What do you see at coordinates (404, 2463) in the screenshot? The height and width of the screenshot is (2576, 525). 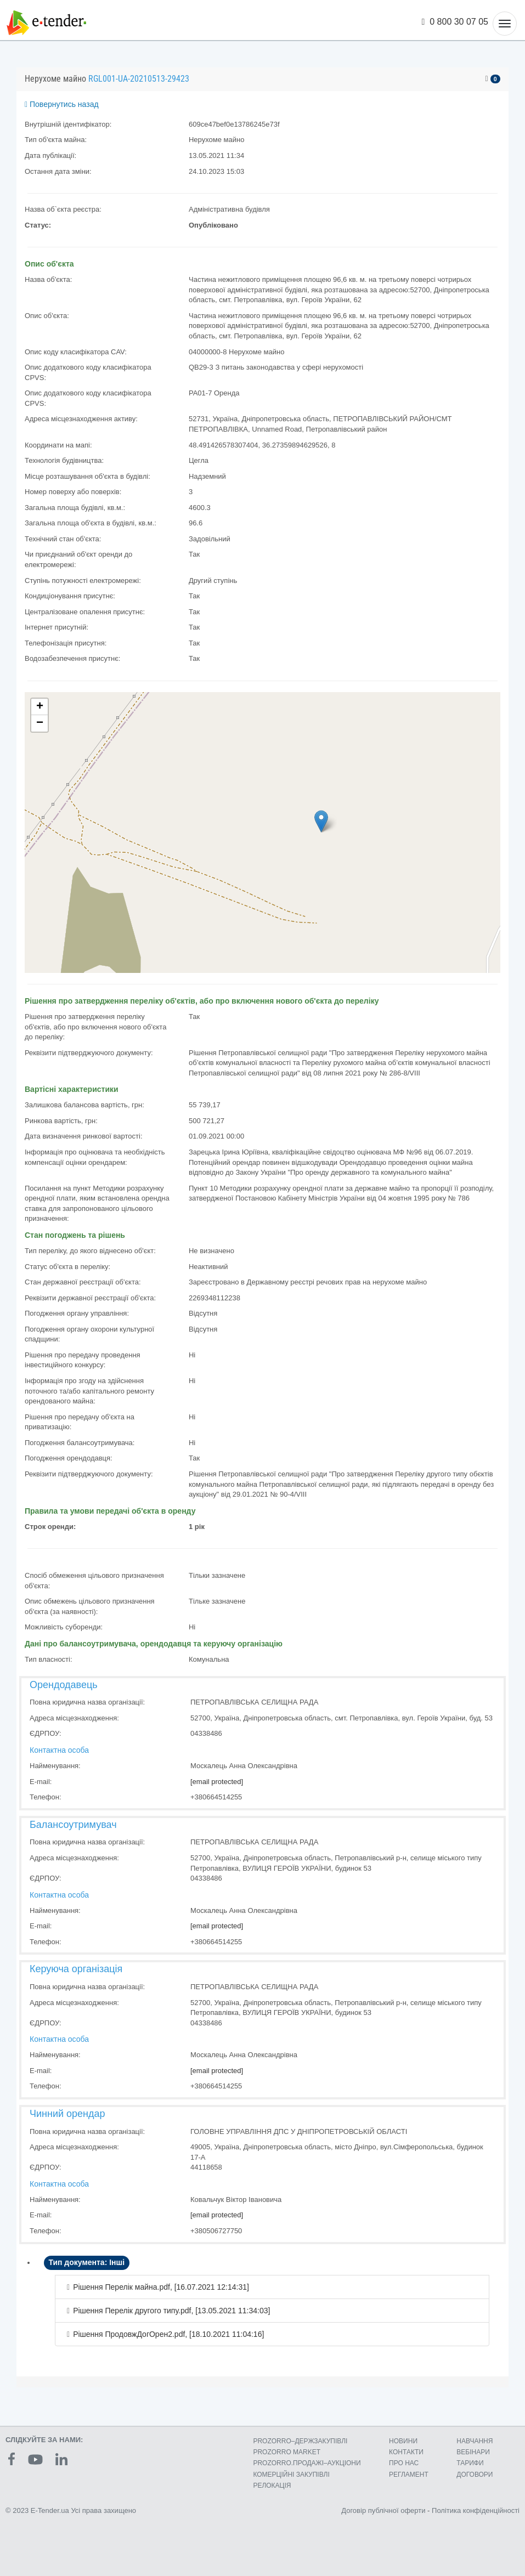 I see `ПРО НАС` at bounding box center [404, 2463].